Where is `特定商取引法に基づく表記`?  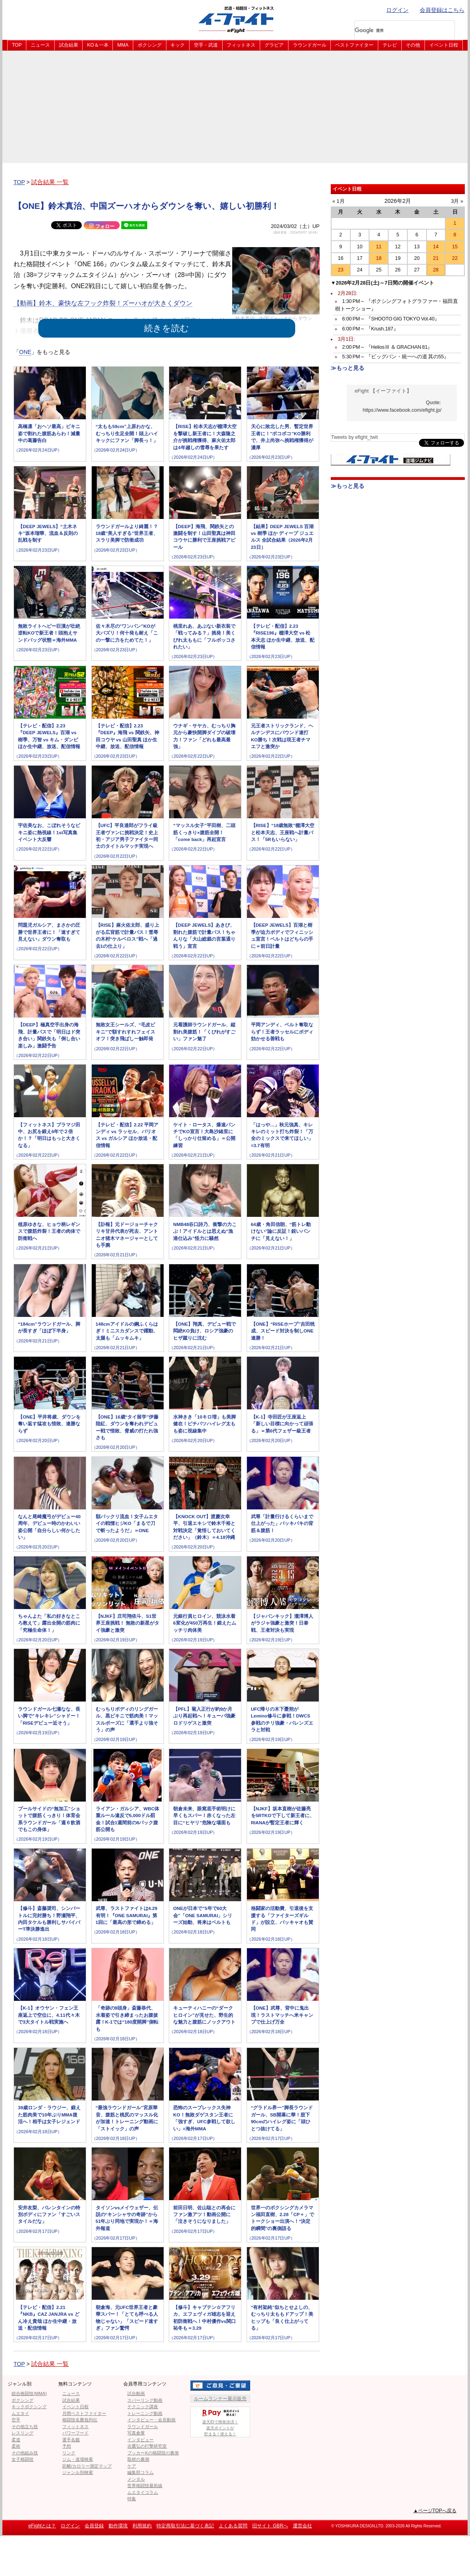
特定商取引法に基づく表記 is located at coordinates (185, 2526).